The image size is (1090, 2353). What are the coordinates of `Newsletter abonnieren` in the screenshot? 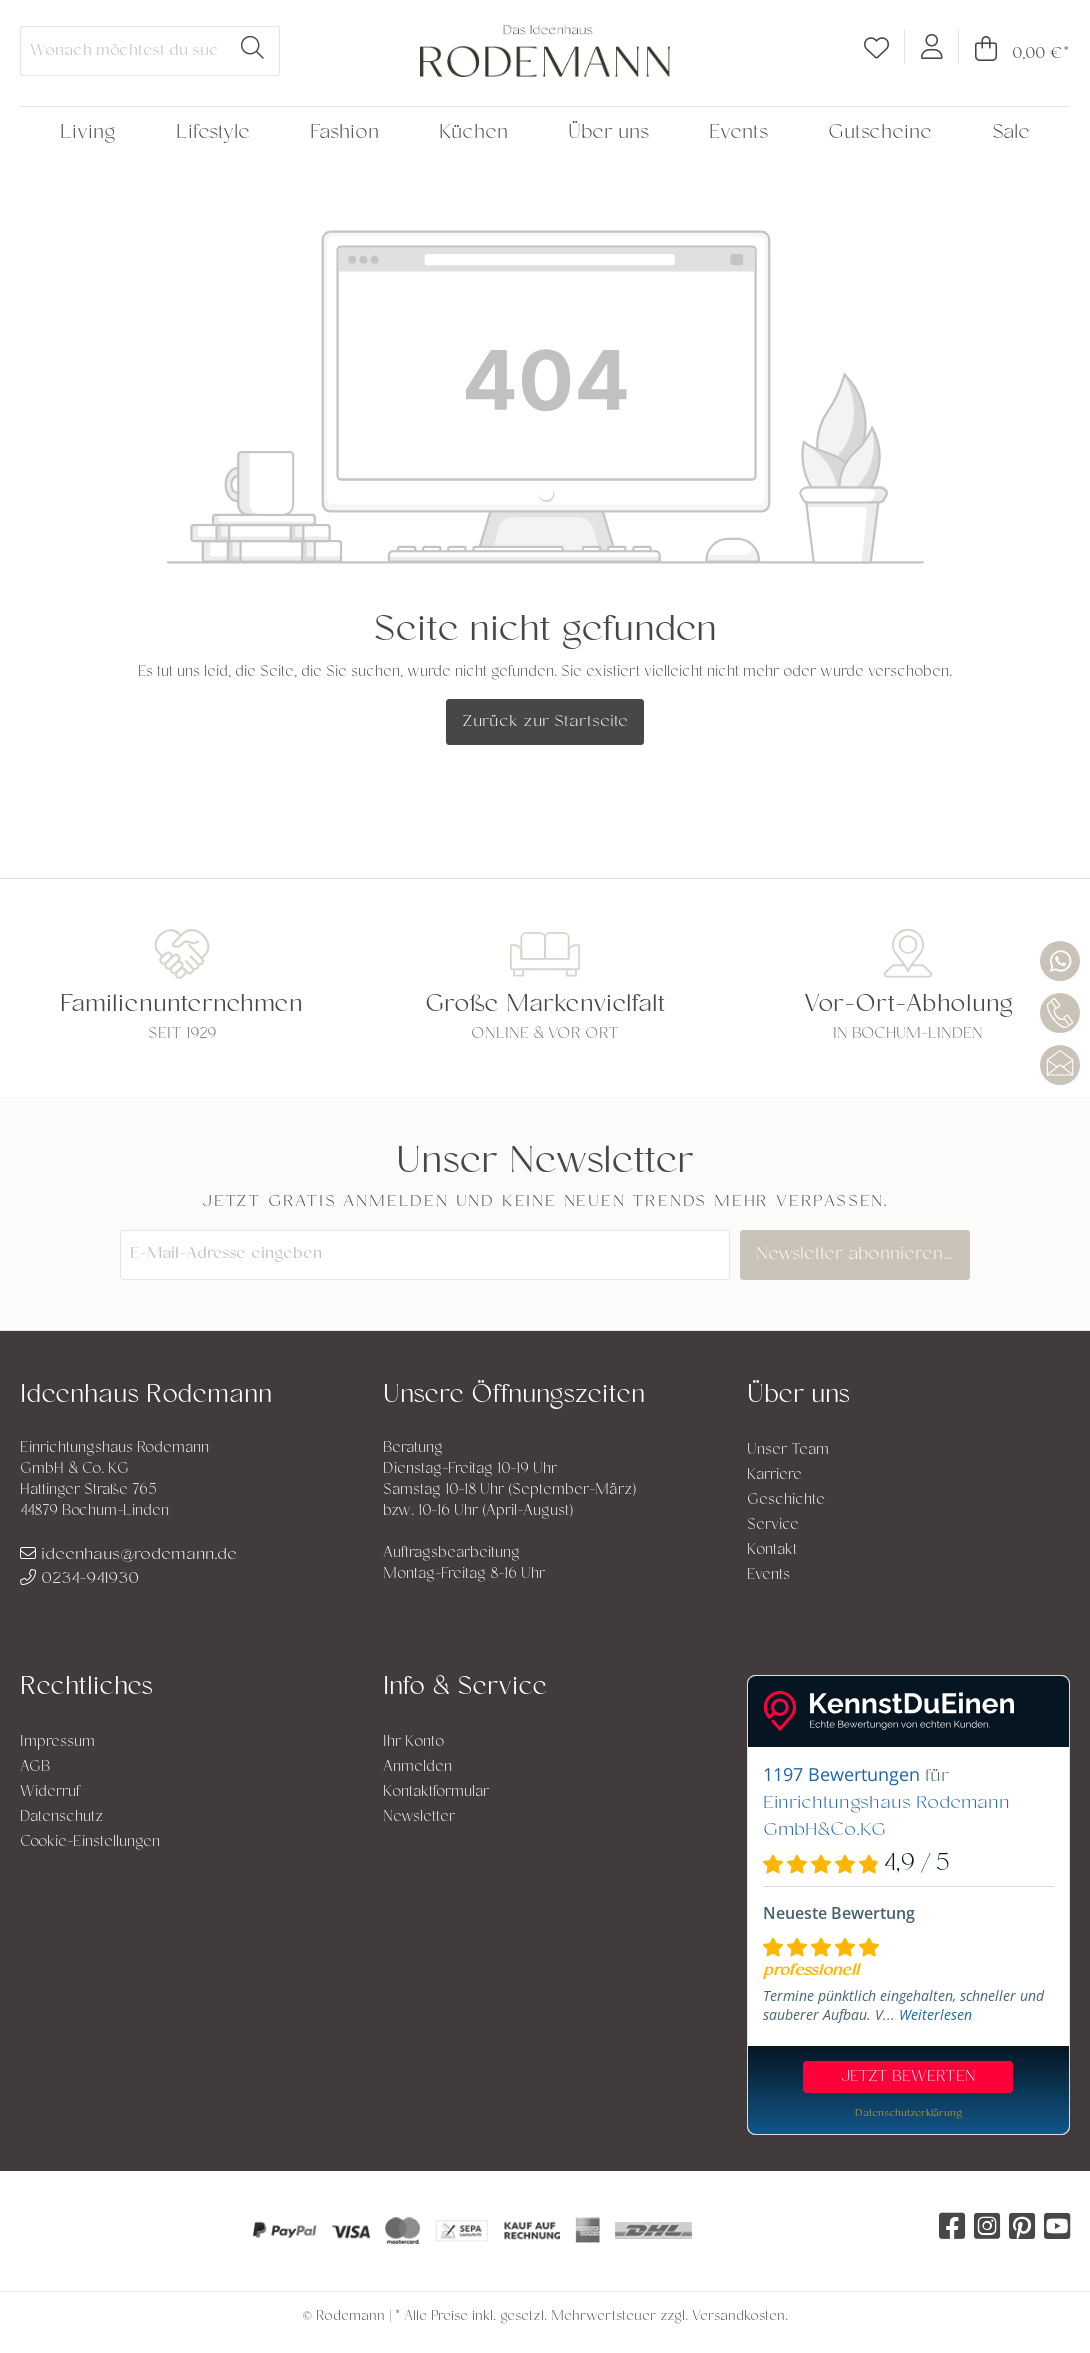 It's located at (859, 1255).